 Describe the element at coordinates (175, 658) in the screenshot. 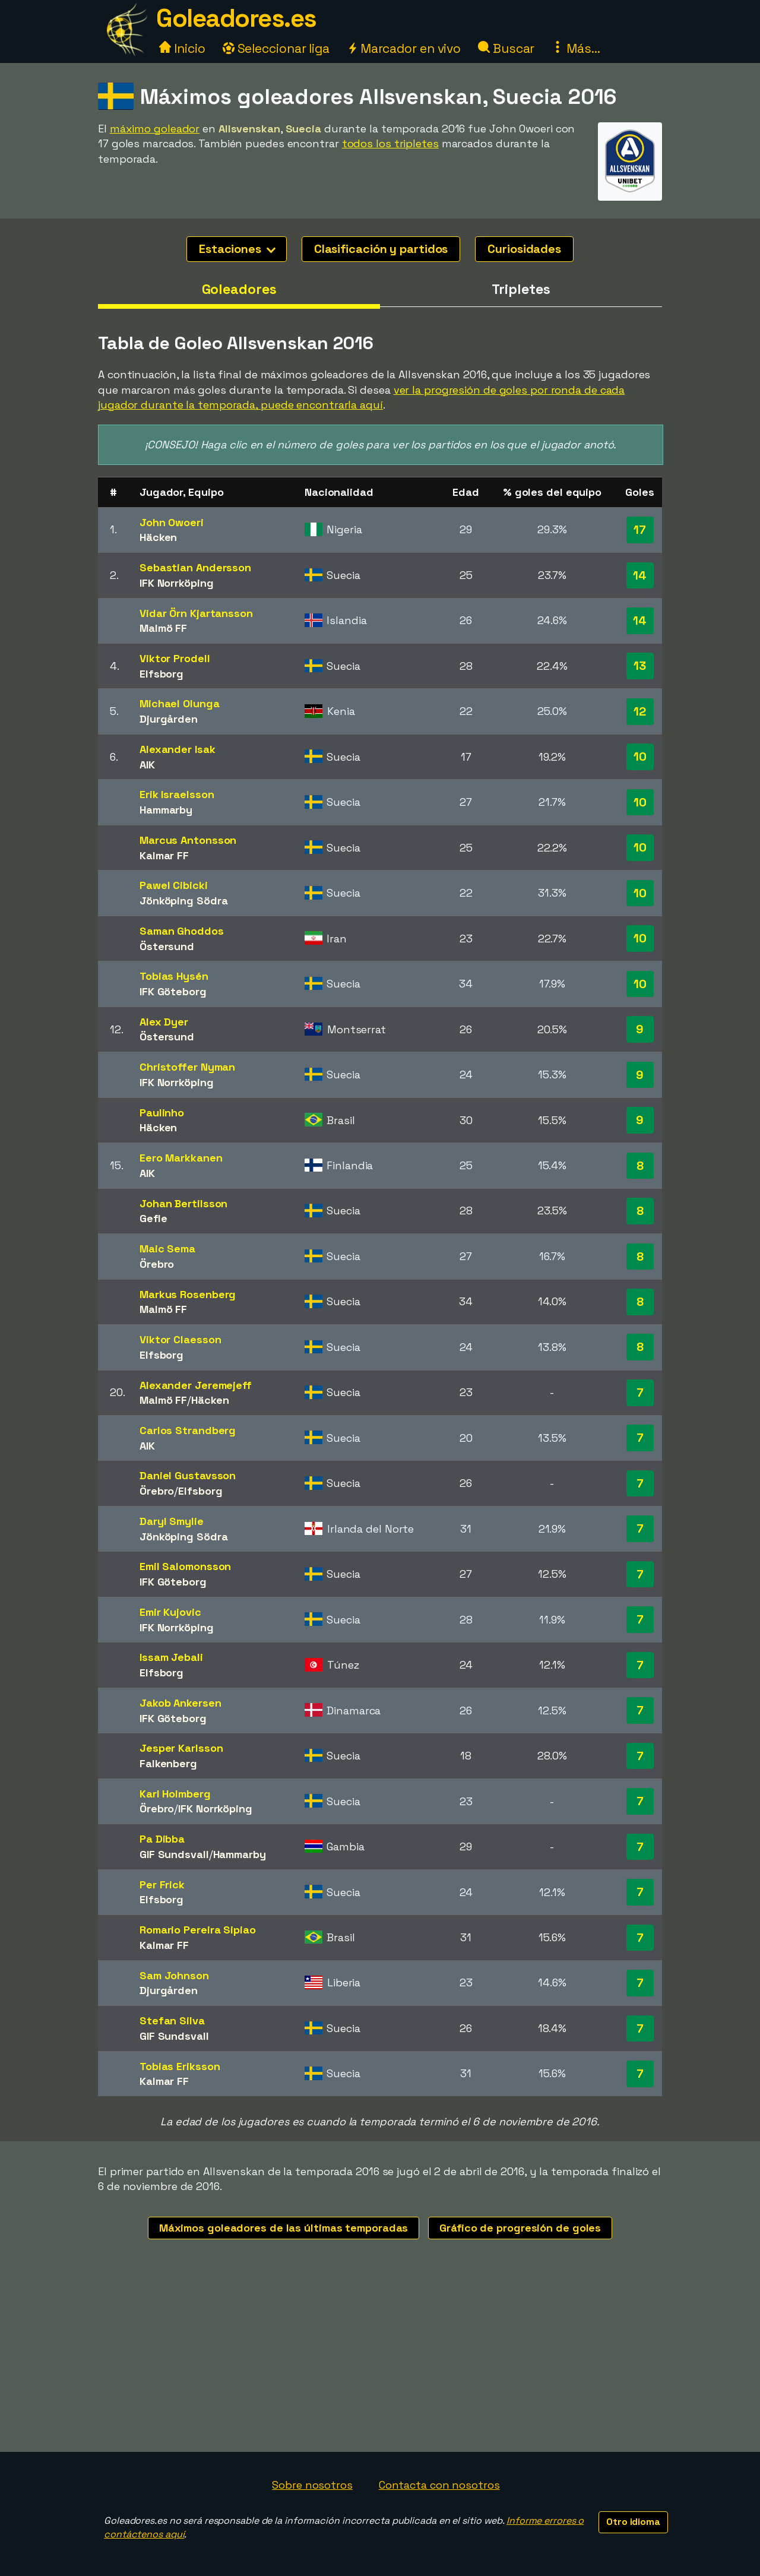

I see `Viktor Prodell` at that location.